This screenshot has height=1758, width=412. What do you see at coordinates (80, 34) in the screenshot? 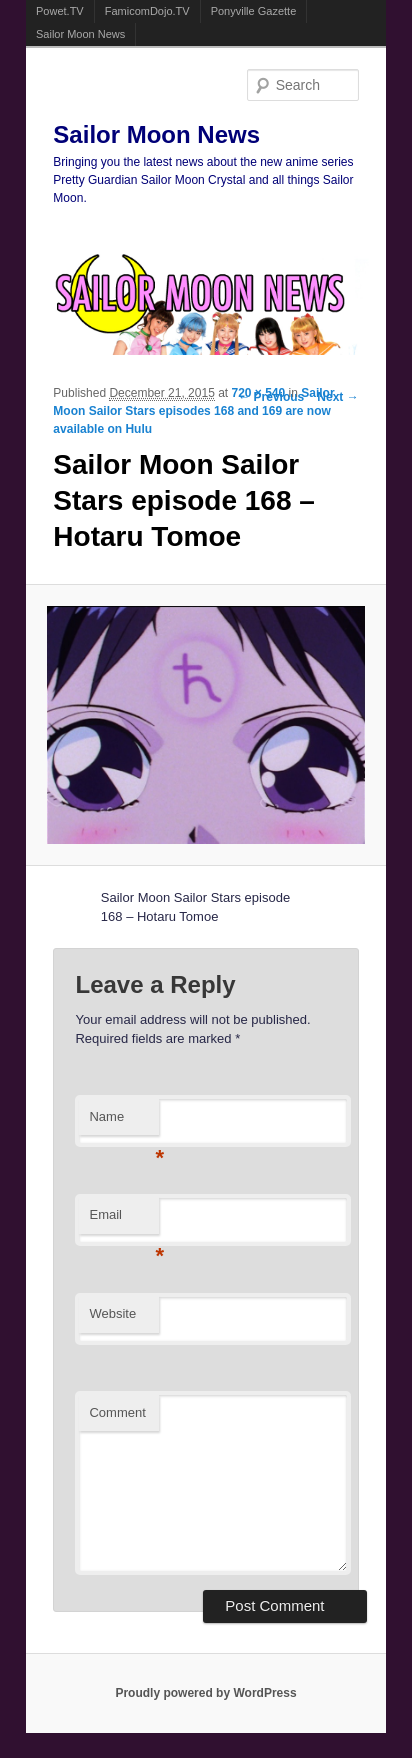
I see `Sailor Moon News` at bounding box center [80, 34].